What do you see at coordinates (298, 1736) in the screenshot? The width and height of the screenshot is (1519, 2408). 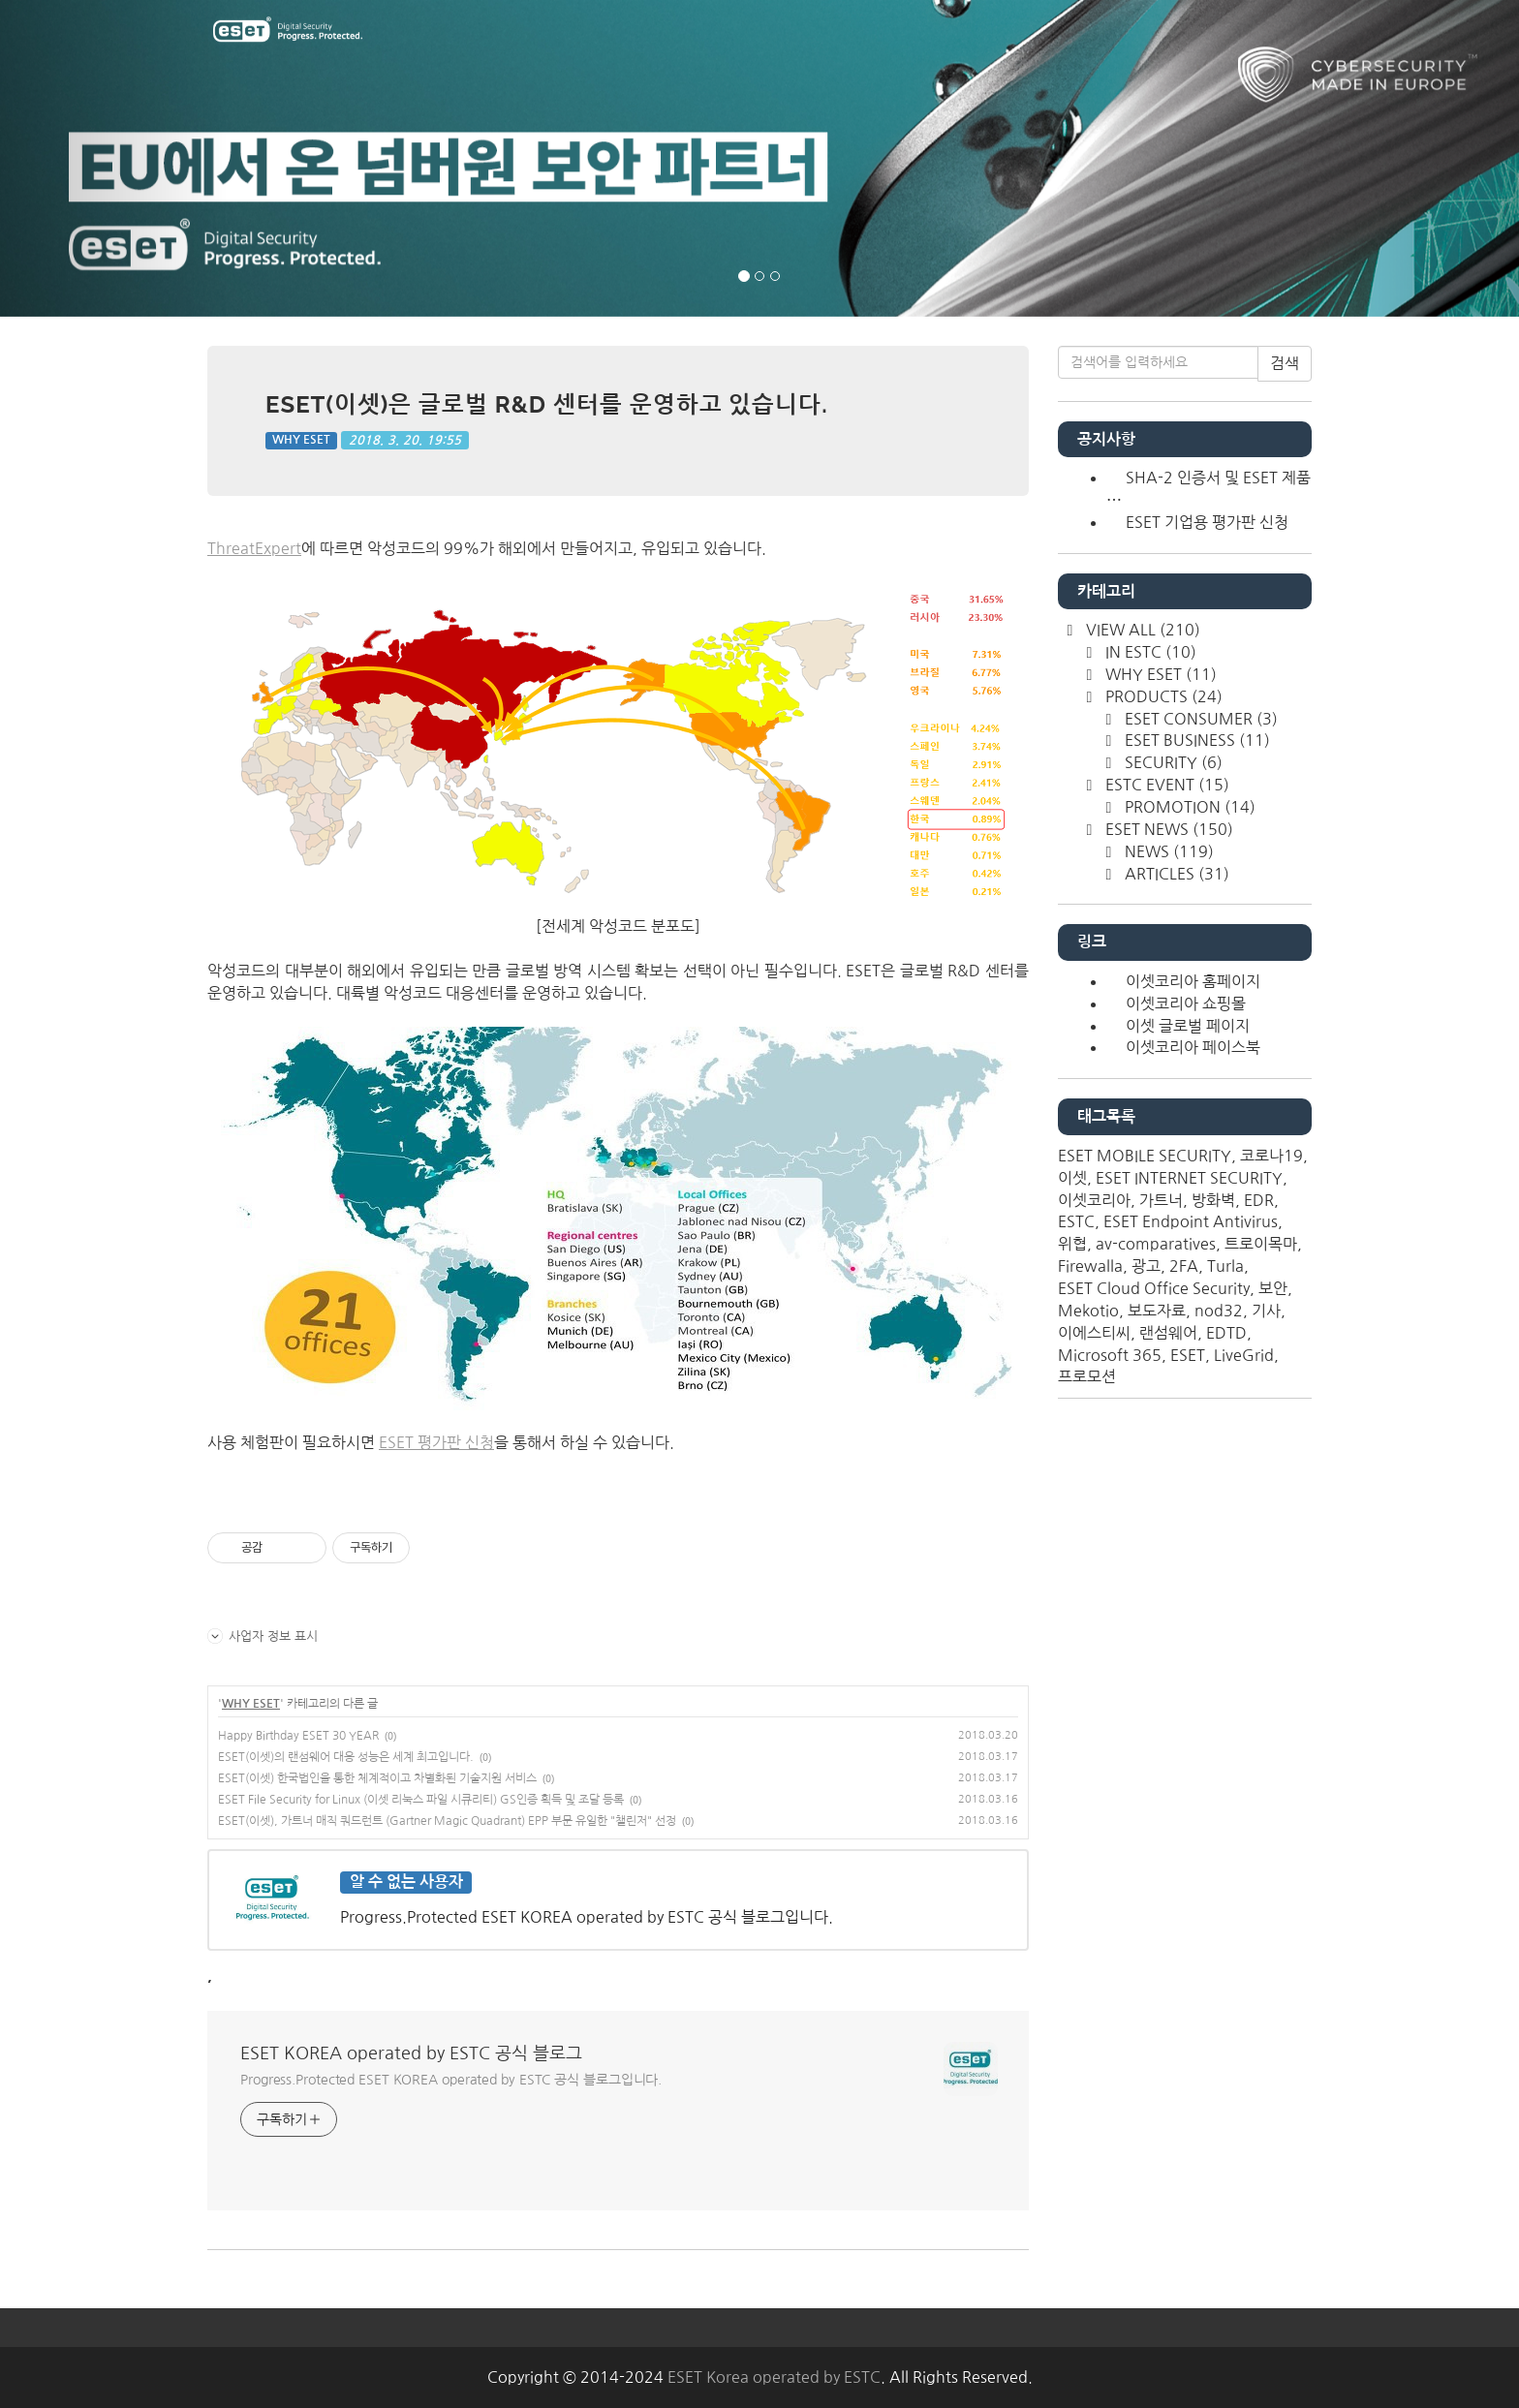 I see `Happy Birthday ESET 30 YEAR` at bounding box center [298, 1736].